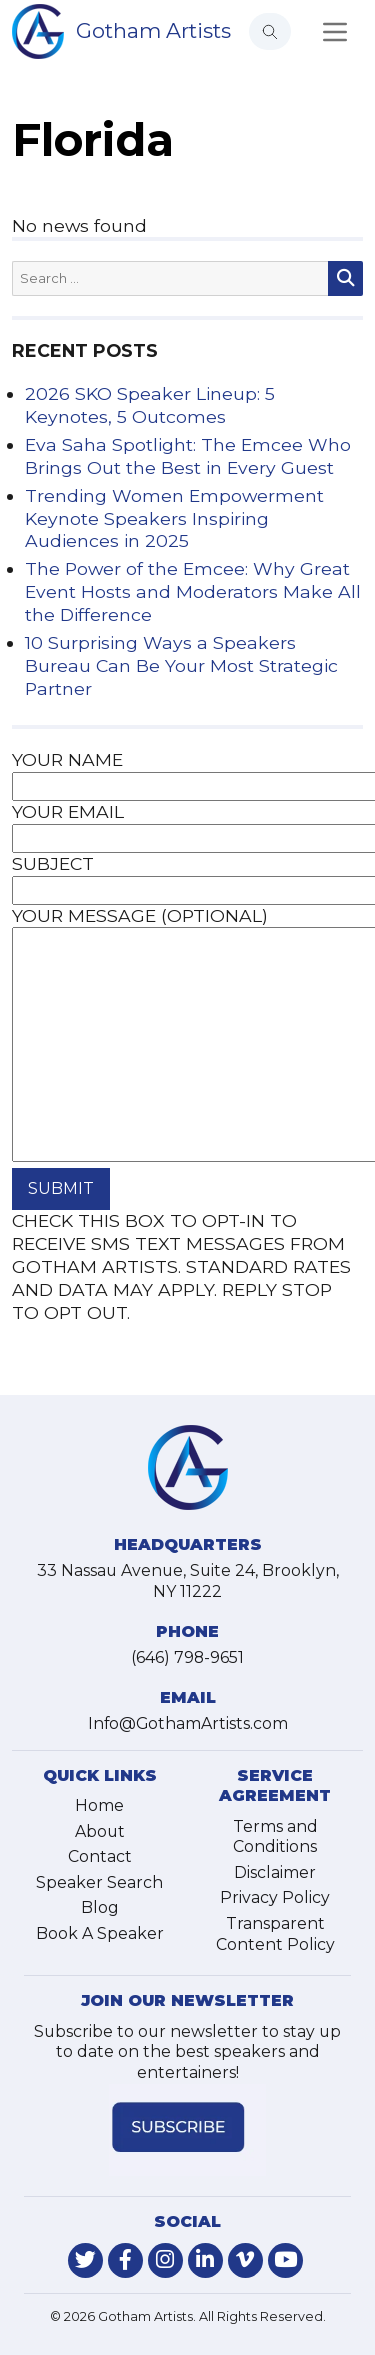  I want to click on [link-for-youtube], so click(285, 2260).